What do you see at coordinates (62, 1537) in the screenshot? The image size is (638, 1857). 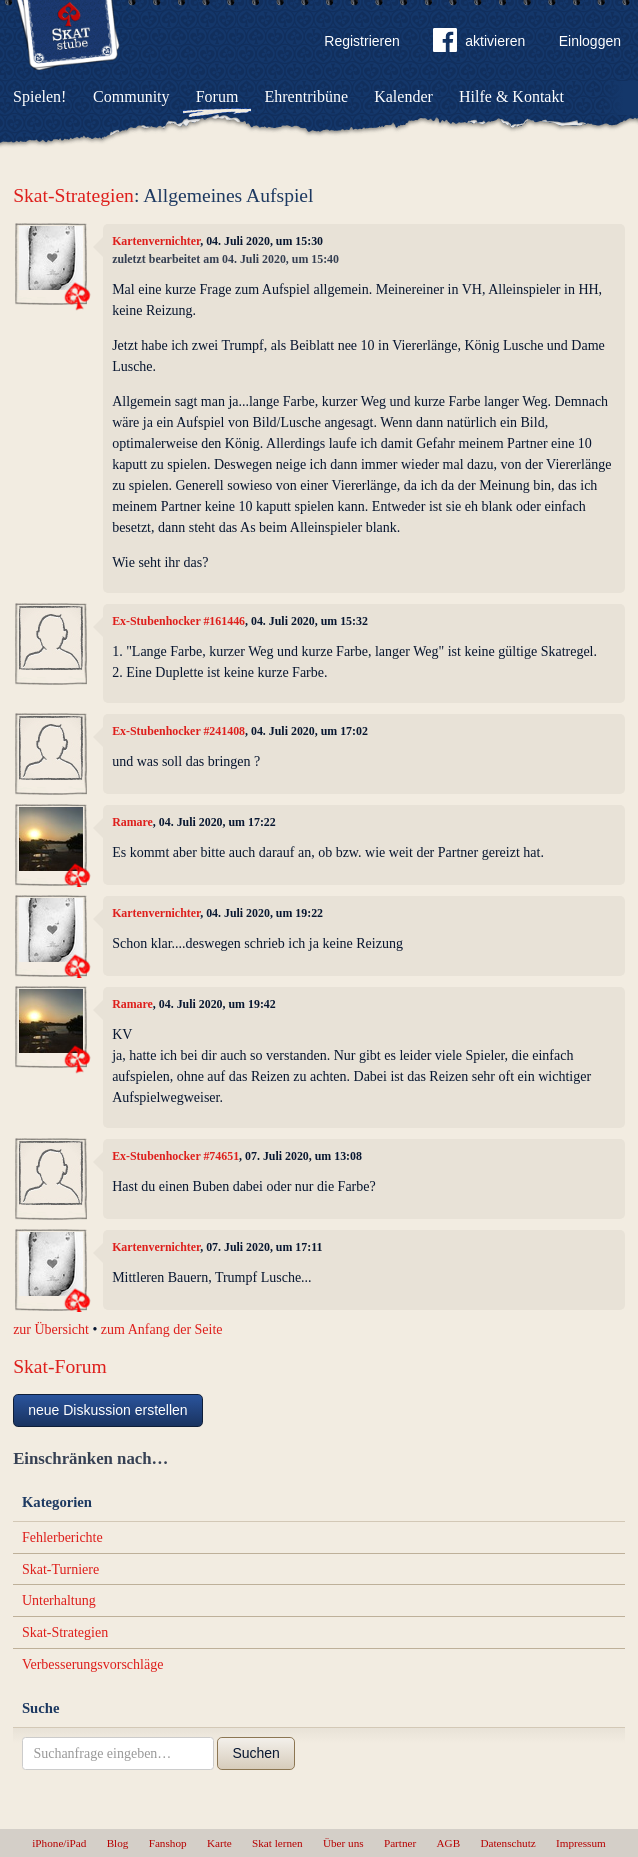 I see `Fehlerberichte` at bounding box center [62, 1537].